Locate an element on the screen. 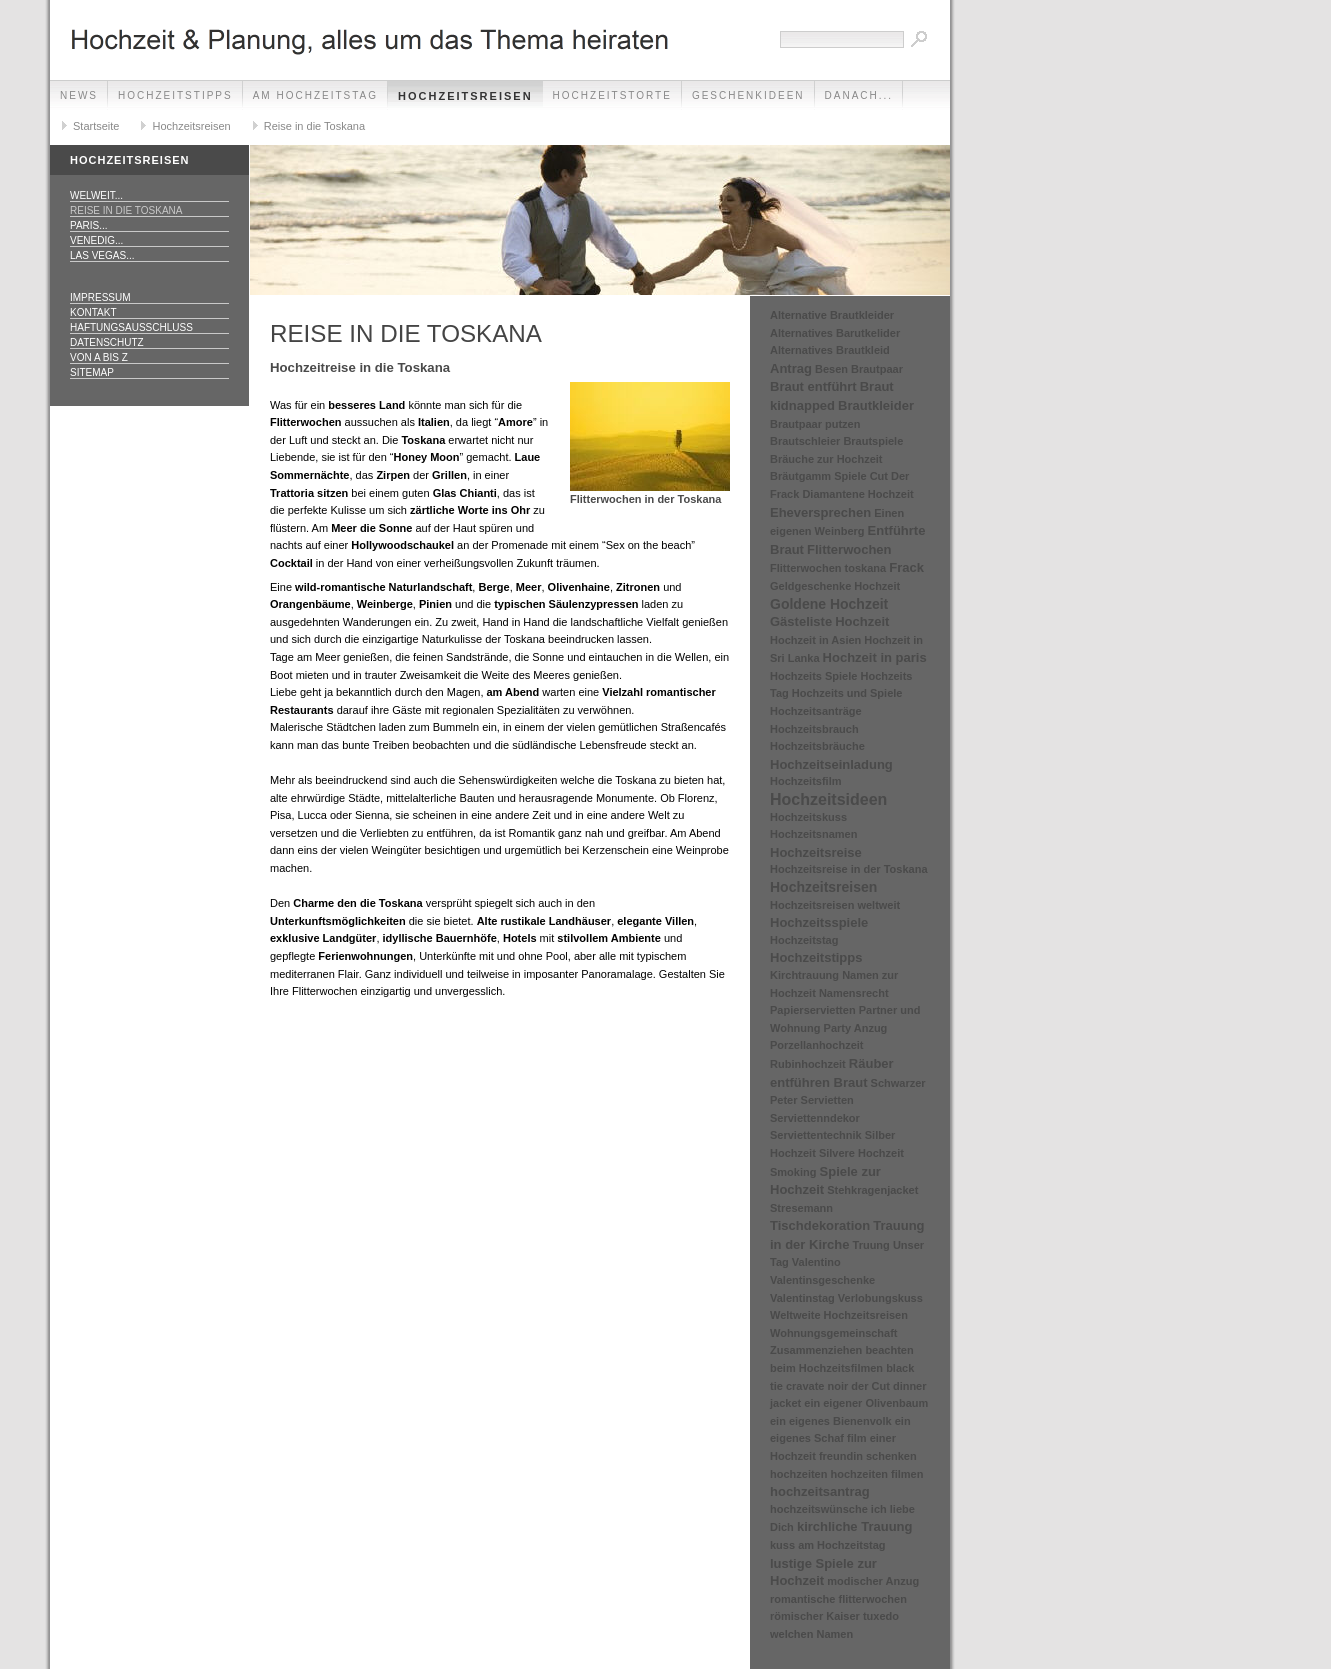 The image size is (1331, 1669). Wohnungsgemeinschaft is located at coordinates (834, 1333).